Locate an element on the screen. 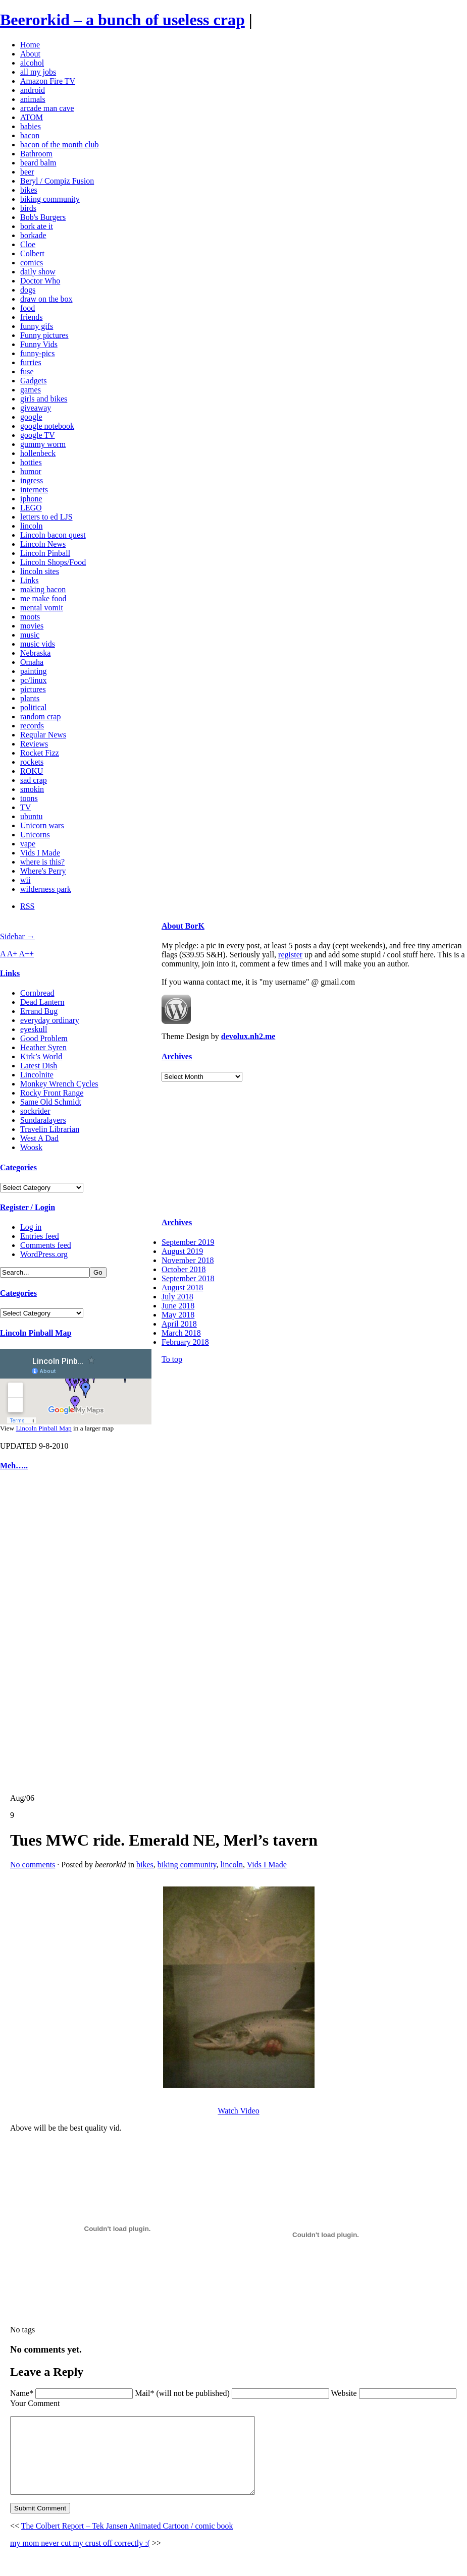 The height and width of the screenshot is (2576, 467). Cornbread is located at coordinates (37, 993).